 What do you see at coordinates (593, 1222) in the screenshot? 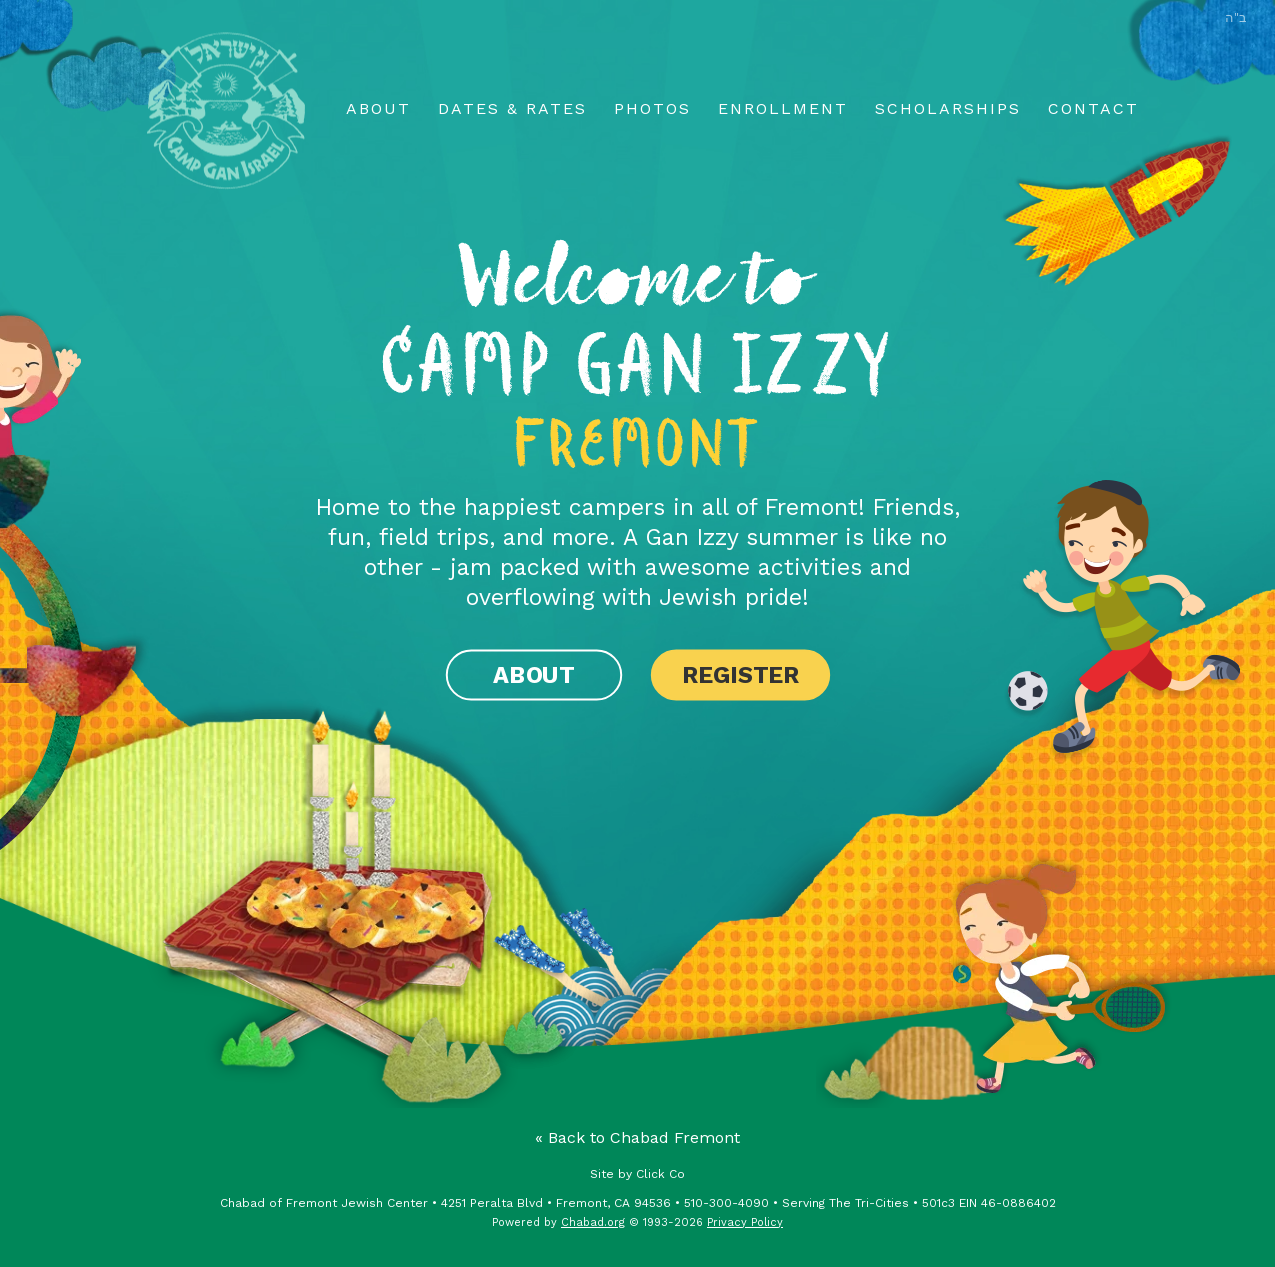
I see `Chabad.org` at bounding box center [593, 1222].